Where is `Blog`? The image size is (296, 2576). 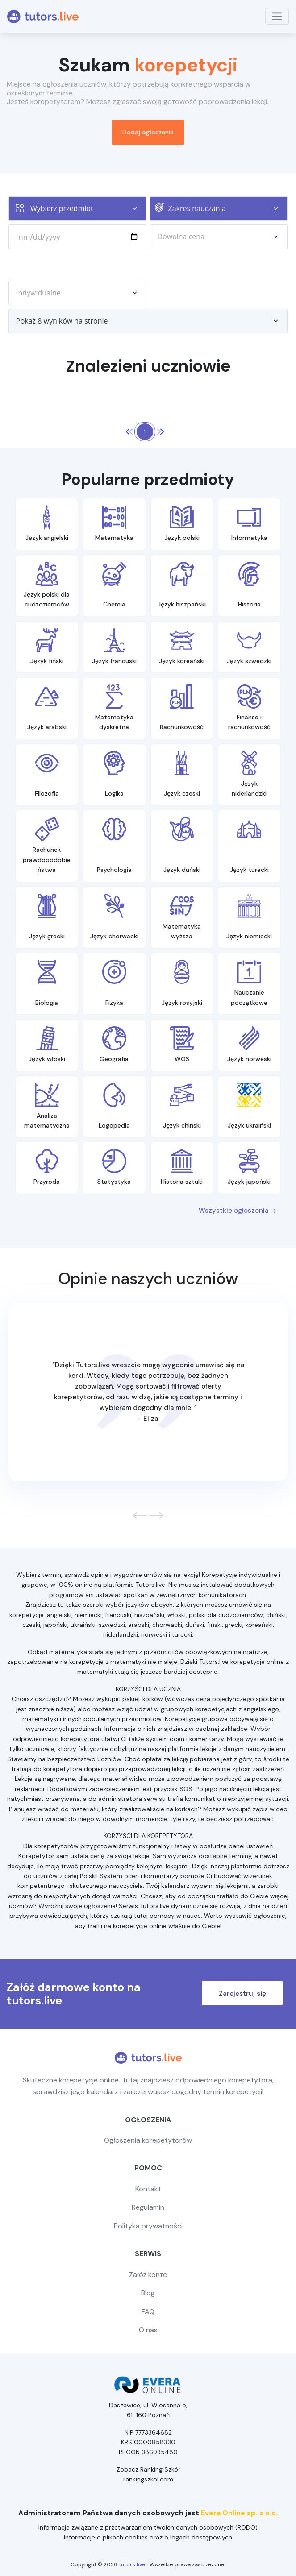
Blog is located at coordinates (148, 2293).